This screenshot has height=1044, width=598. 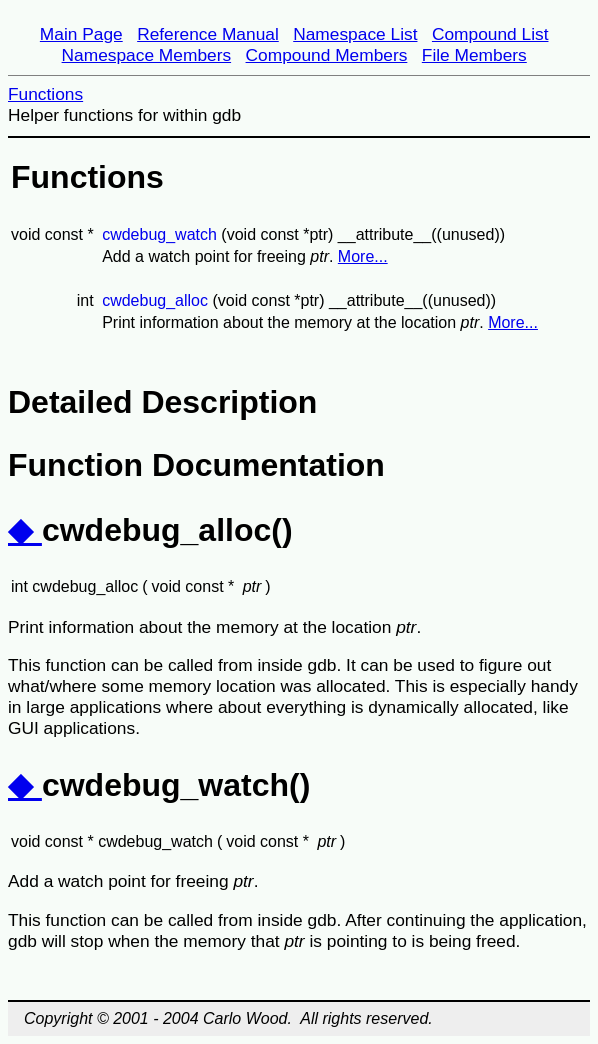 I want to click on Compound List, so click(x=490, y=34).